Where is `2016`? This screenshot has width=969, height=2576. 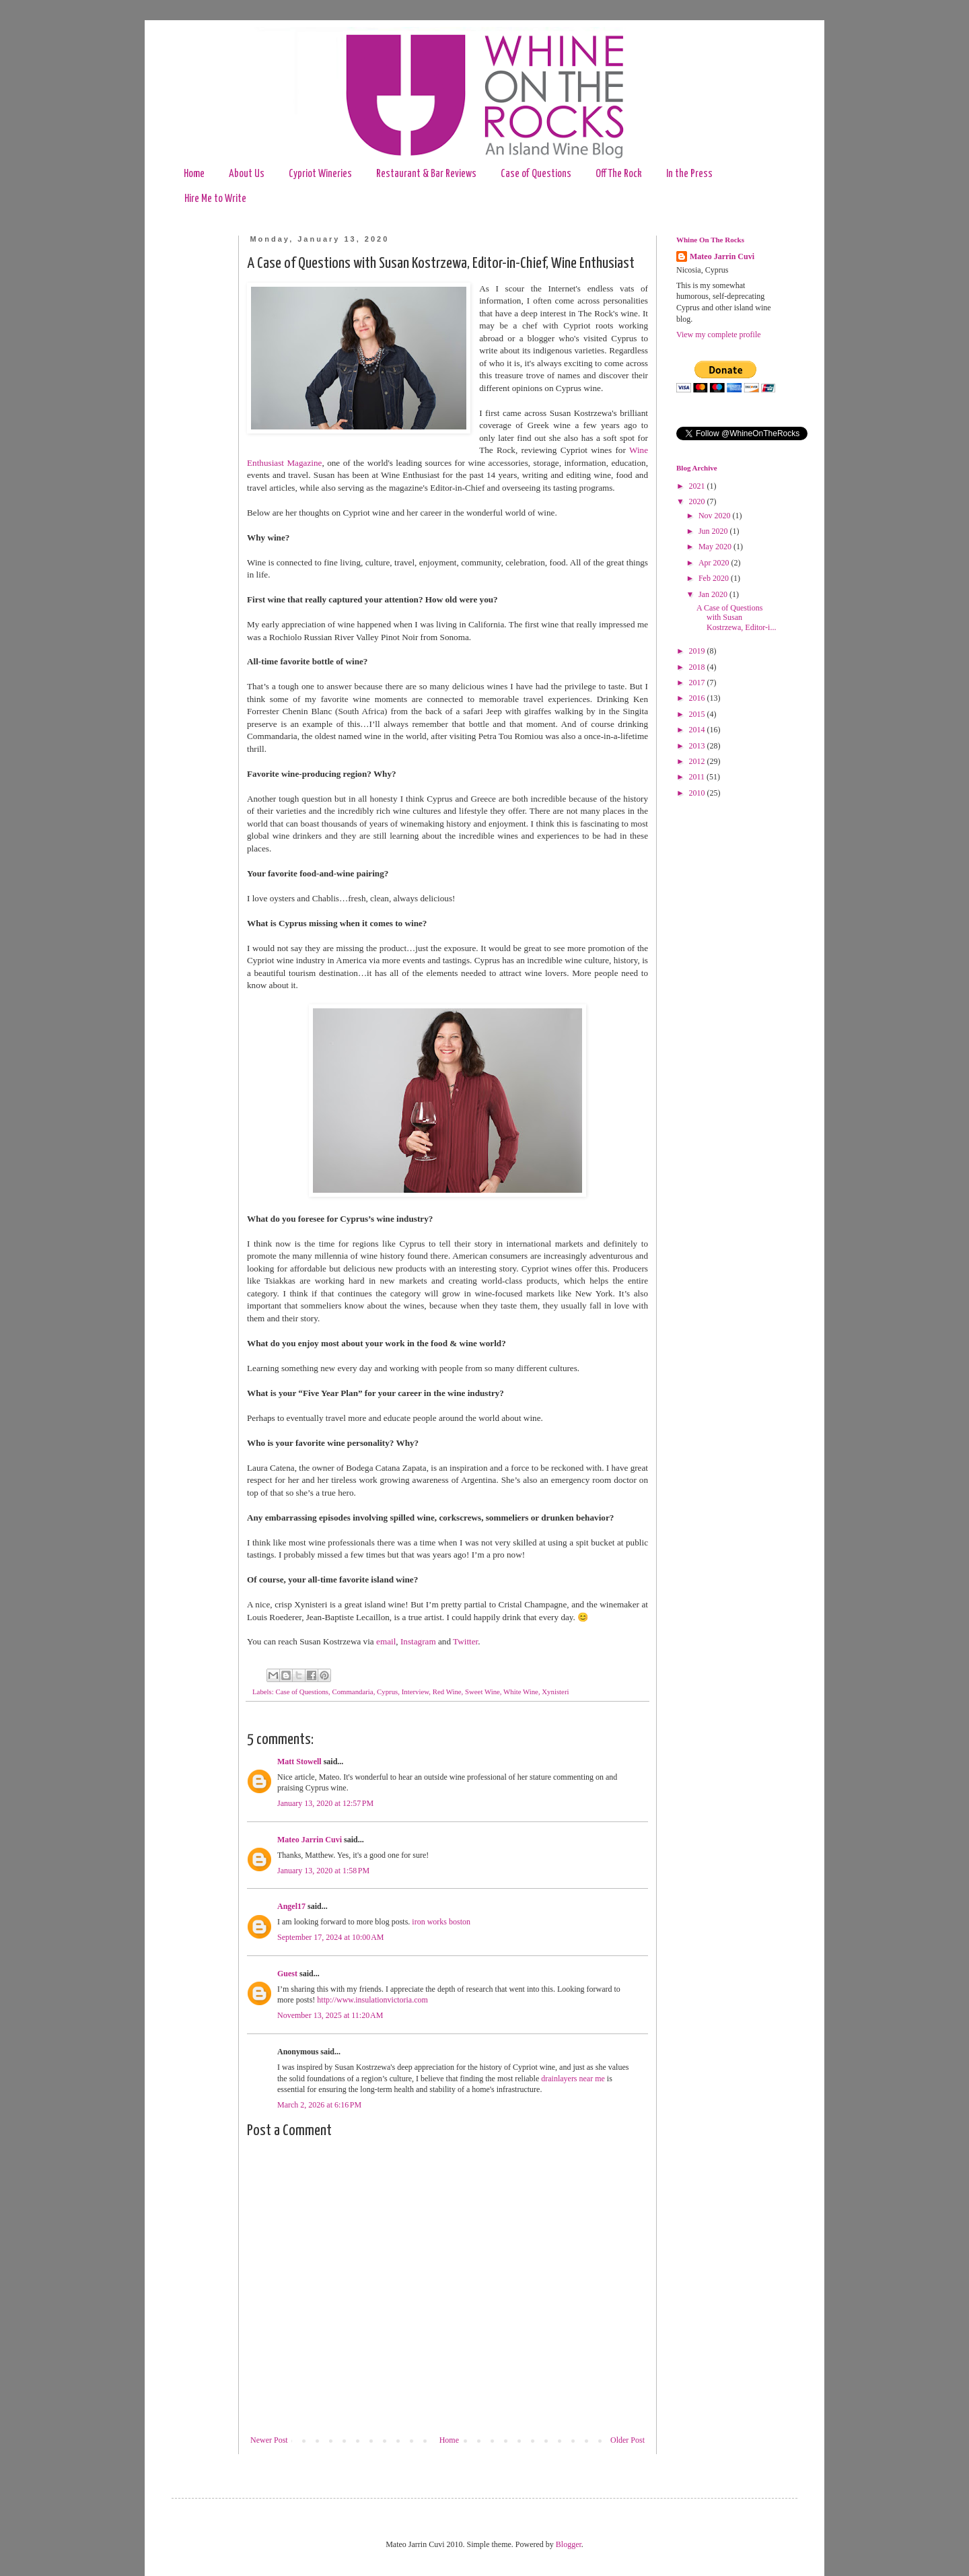 2016 is located at coordinates (698, 698).